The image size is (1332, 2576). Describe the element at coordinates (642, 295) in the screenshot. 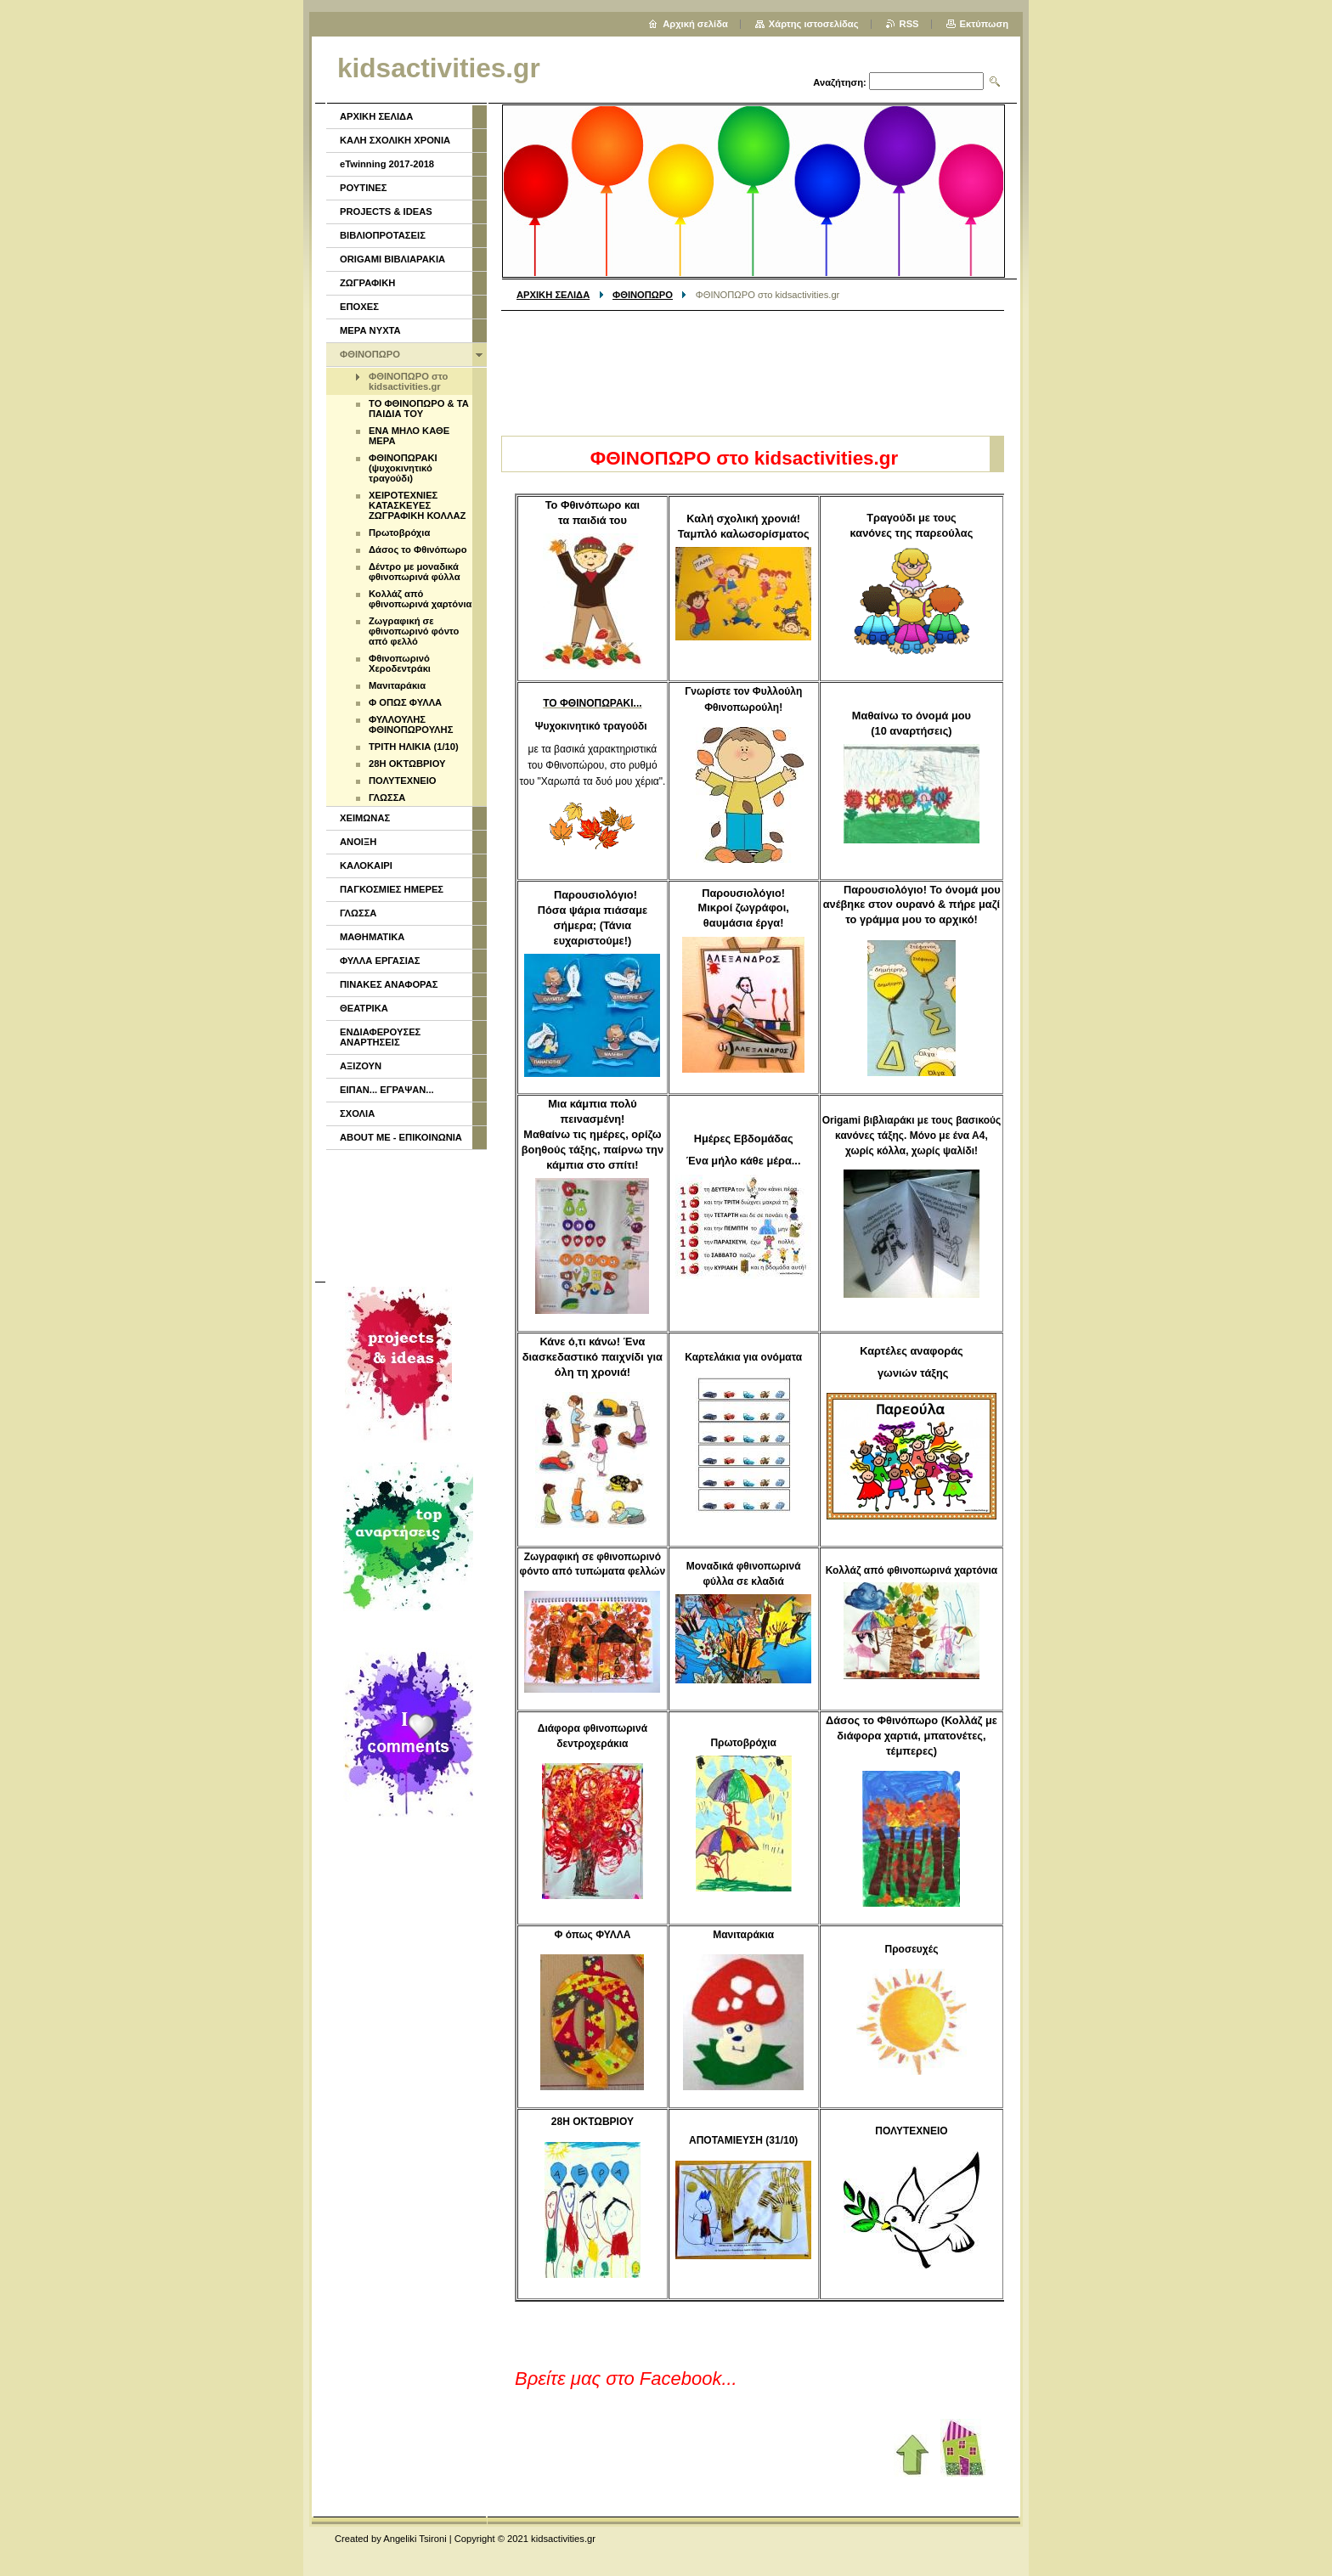

I see `ΦΘΙΝΟΠΩΡΟ` at that location.